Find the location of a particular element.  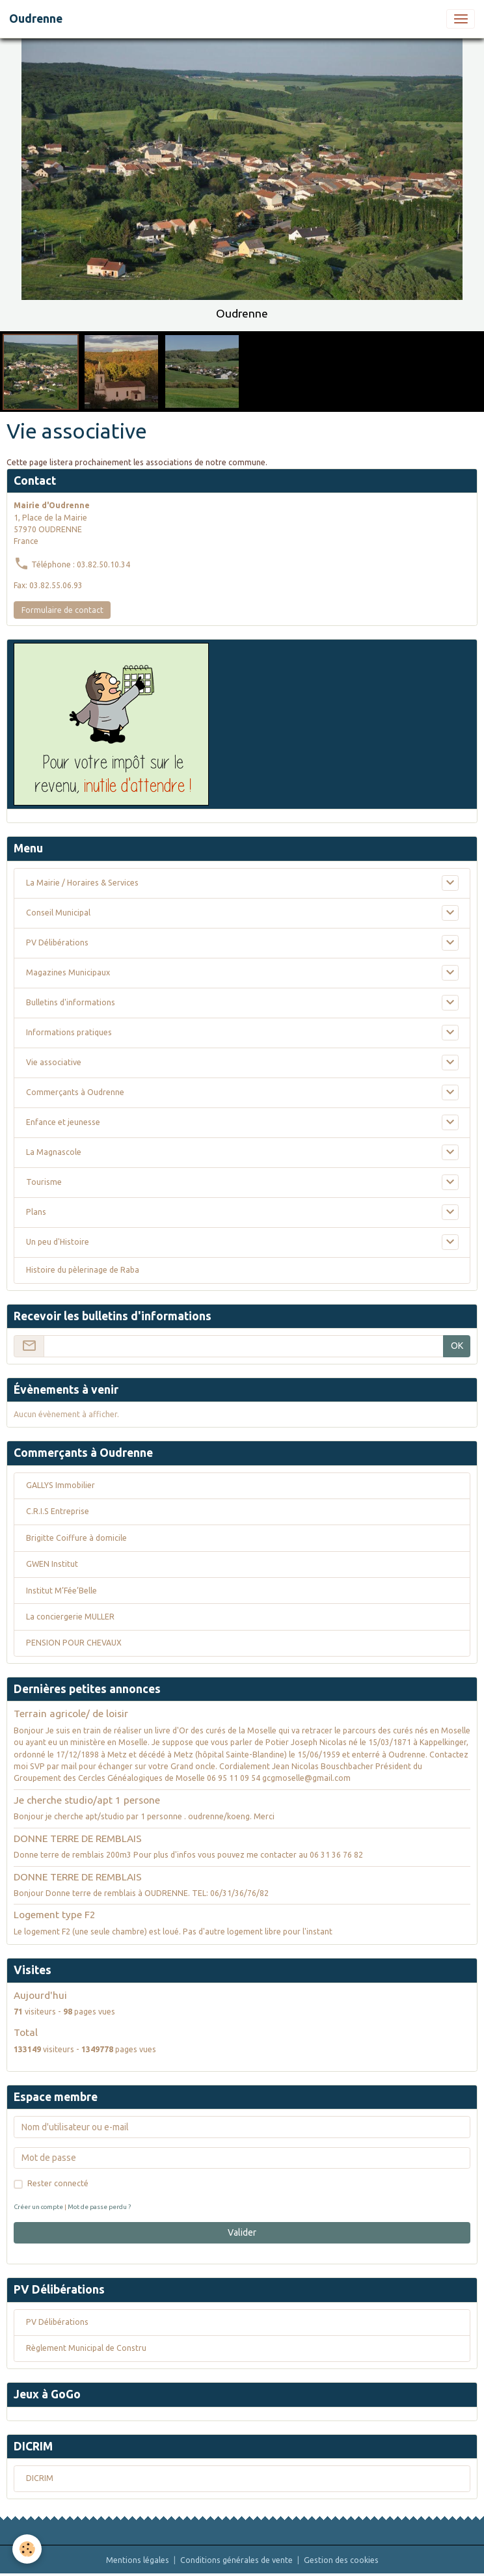

La Mairie / Horaires & Services is located at coordinates (82, 882).